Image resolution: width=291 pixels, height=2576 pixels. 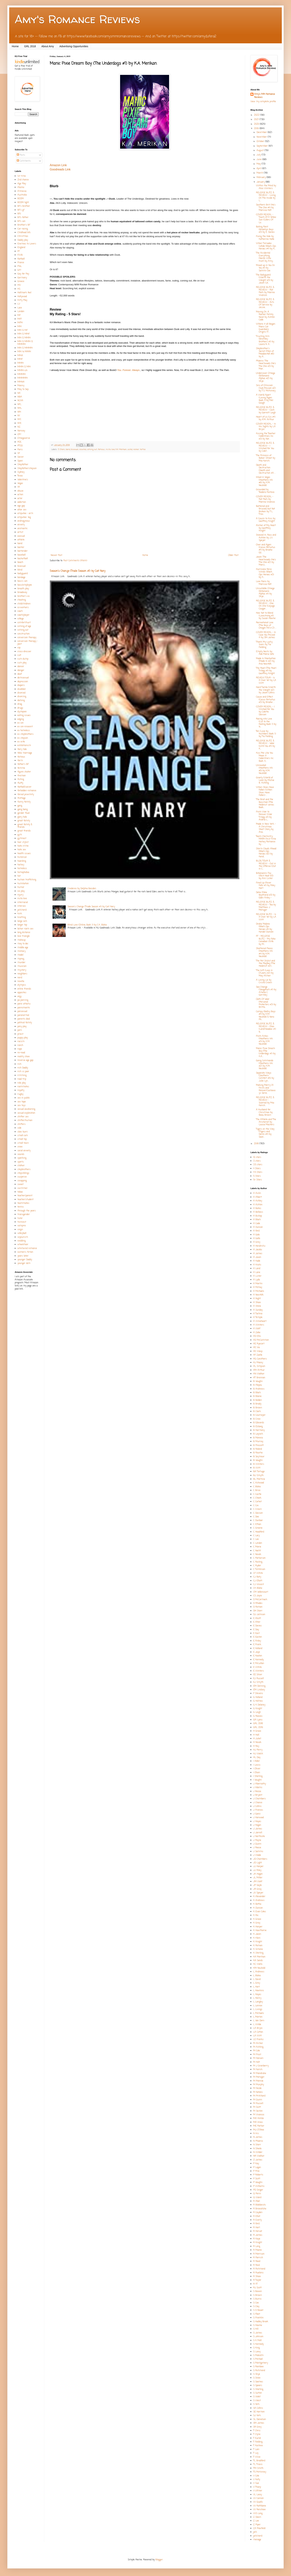 I want to click on MM & MF, so click(x=22, y=330).